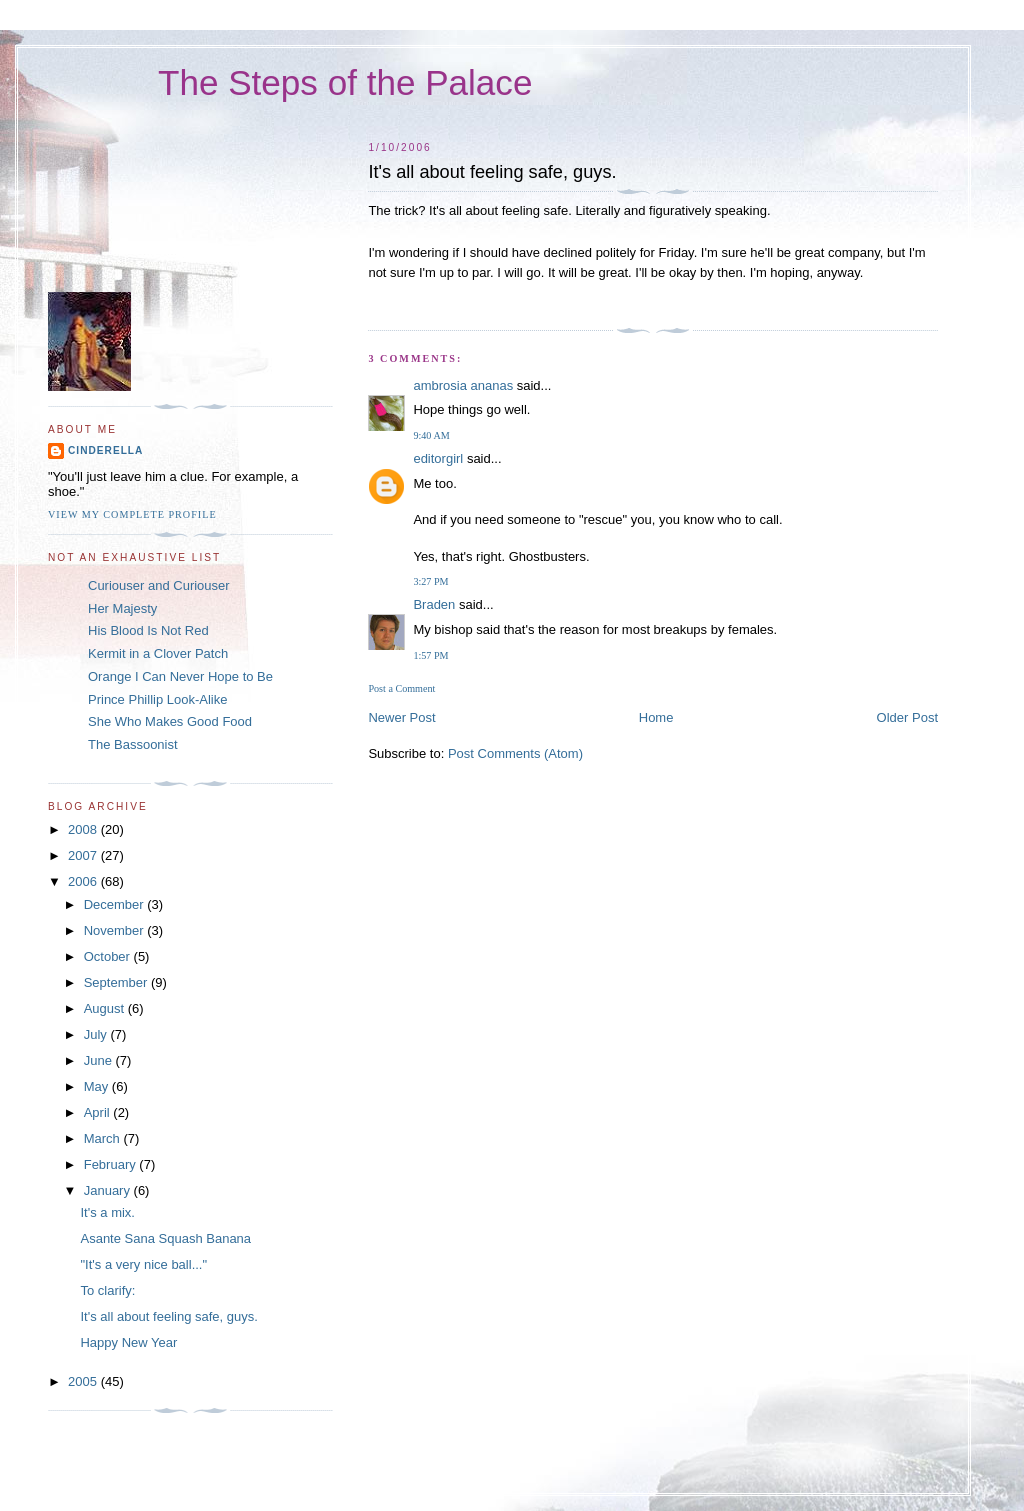  I want to click on Older Post, so click(907, 717).